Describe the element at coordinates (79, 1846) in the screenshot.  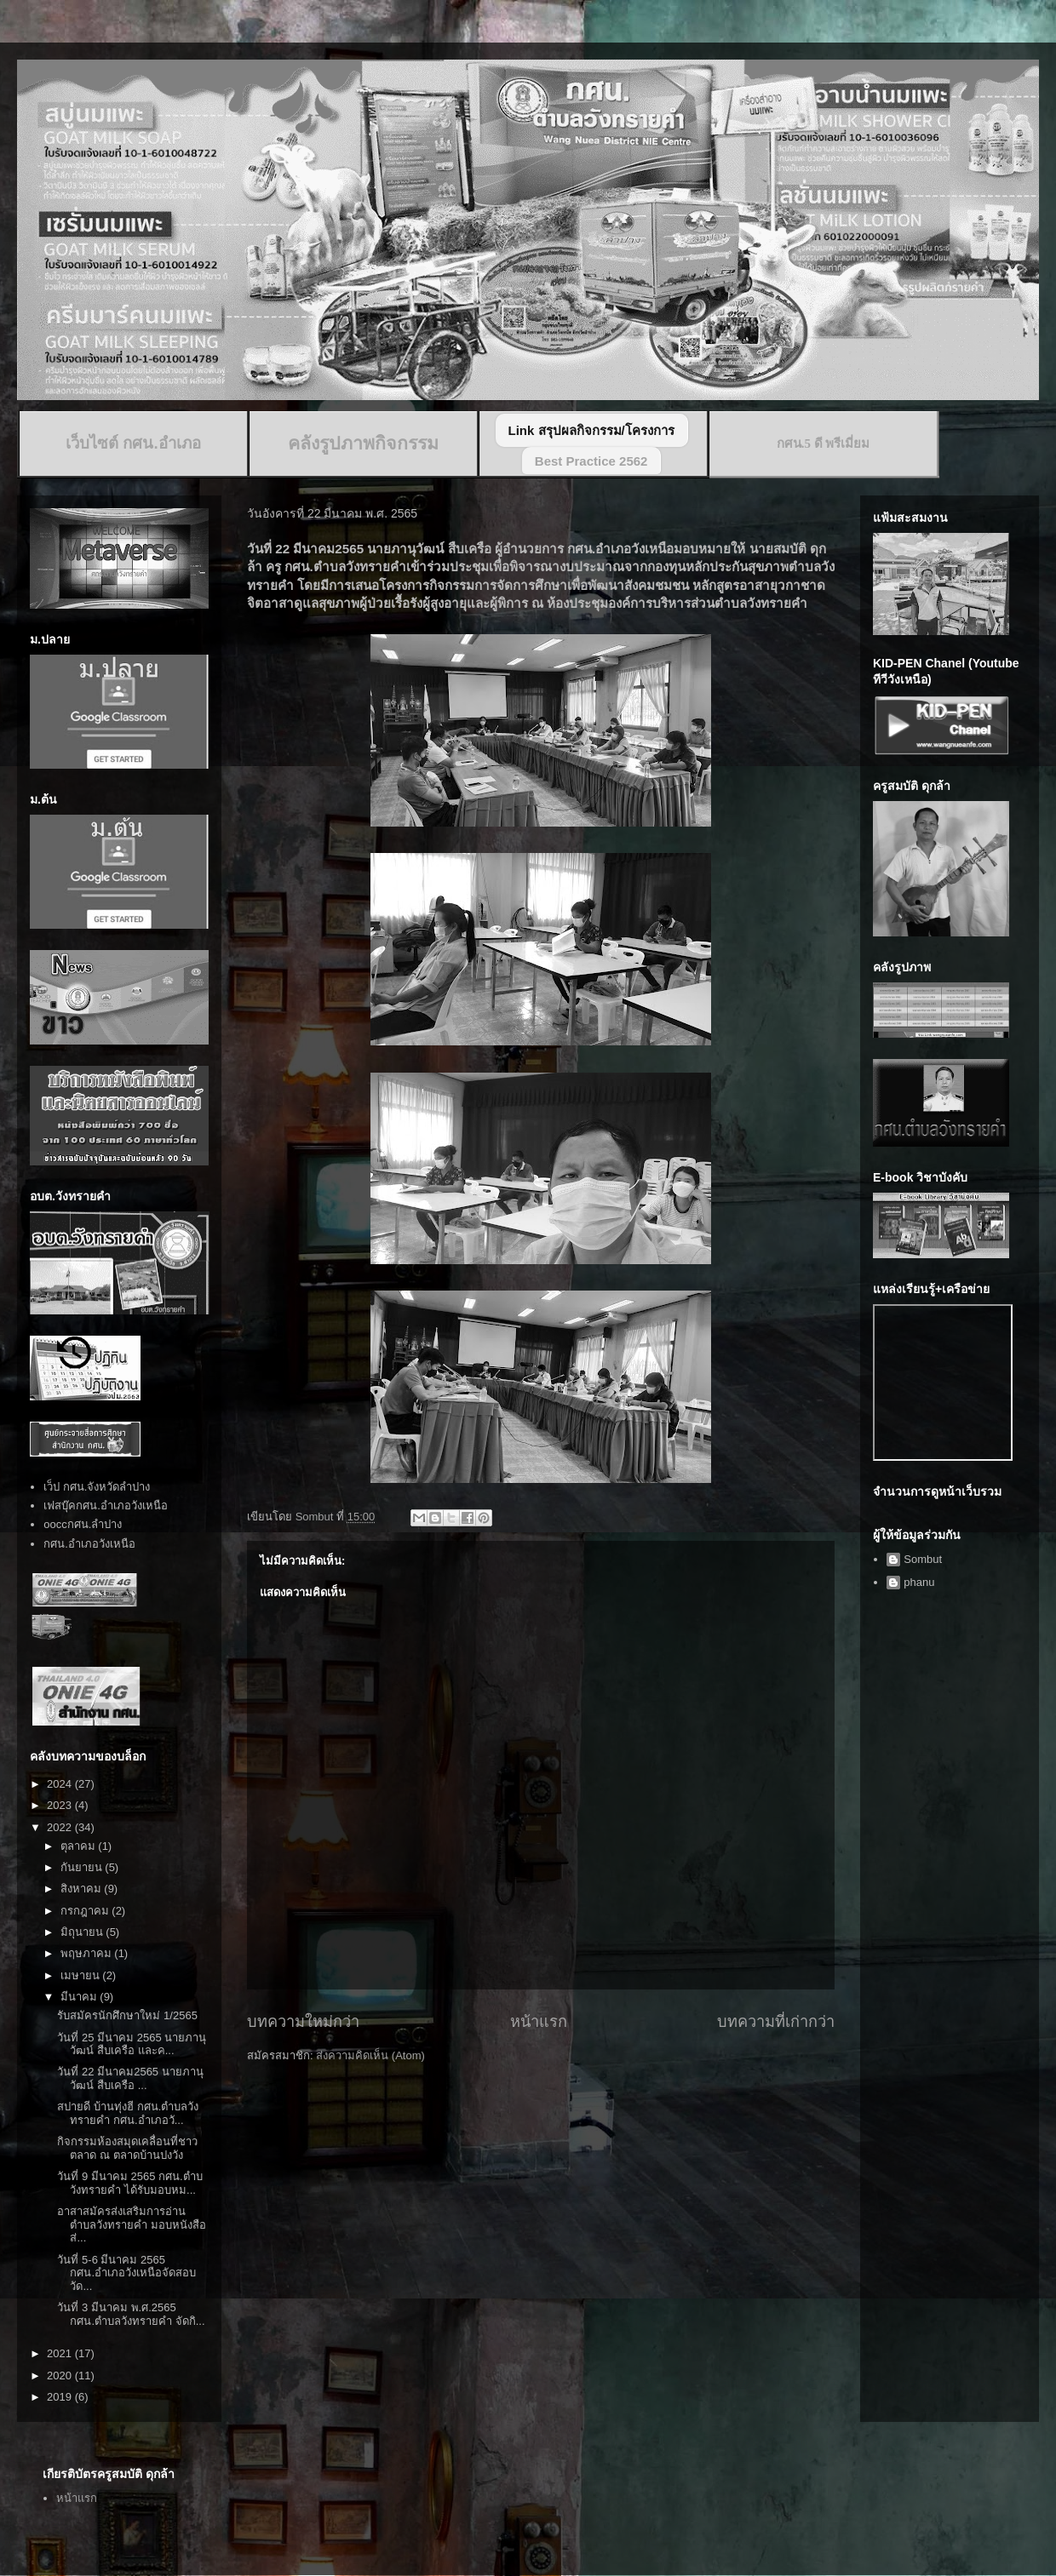
I see `ตุลาคม` at that location.